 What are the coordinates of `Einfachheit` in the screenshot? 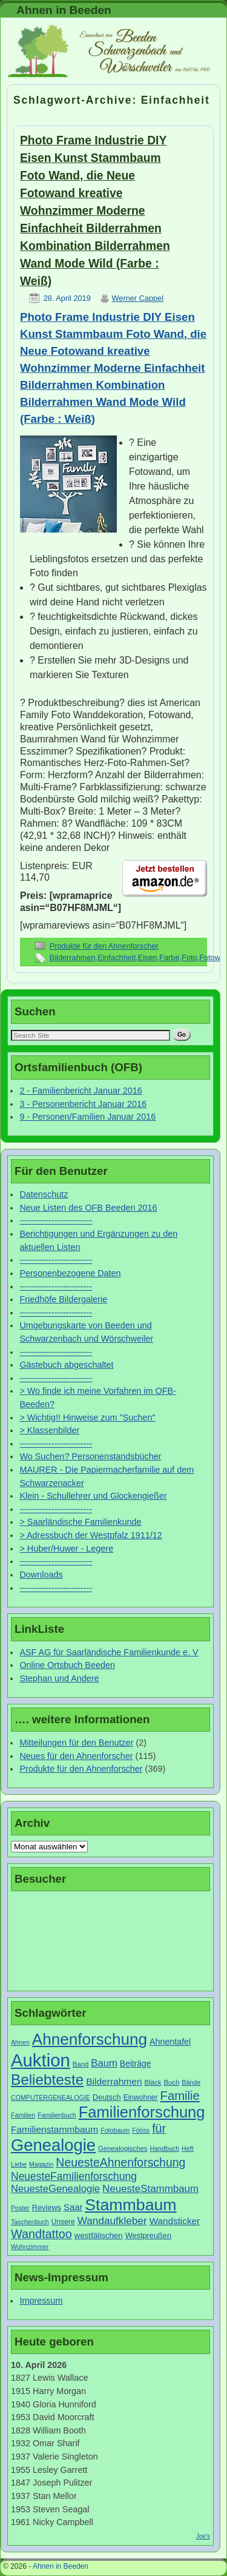 It's located at (116, 957).